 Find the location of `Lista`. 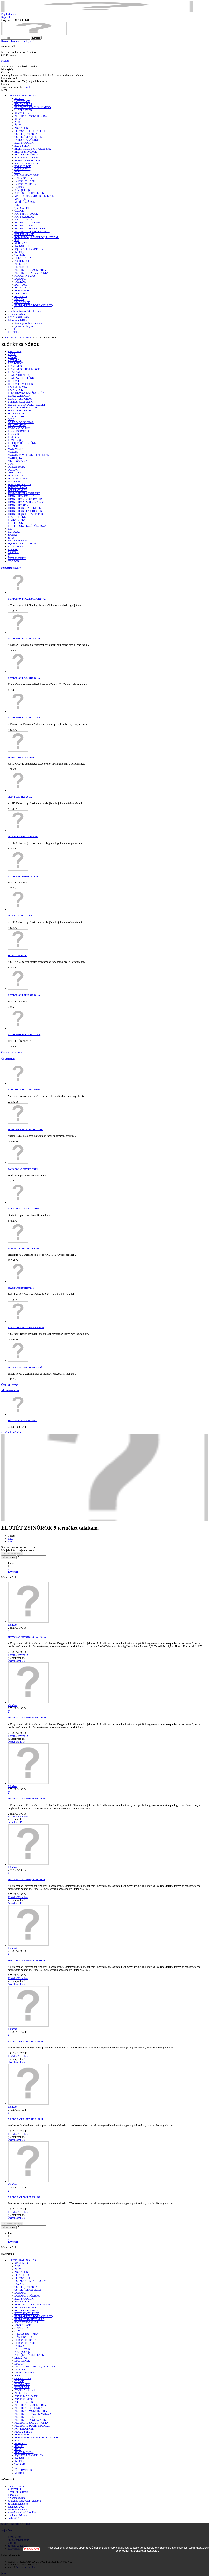

Lista is located at coordinates (10, 1541).